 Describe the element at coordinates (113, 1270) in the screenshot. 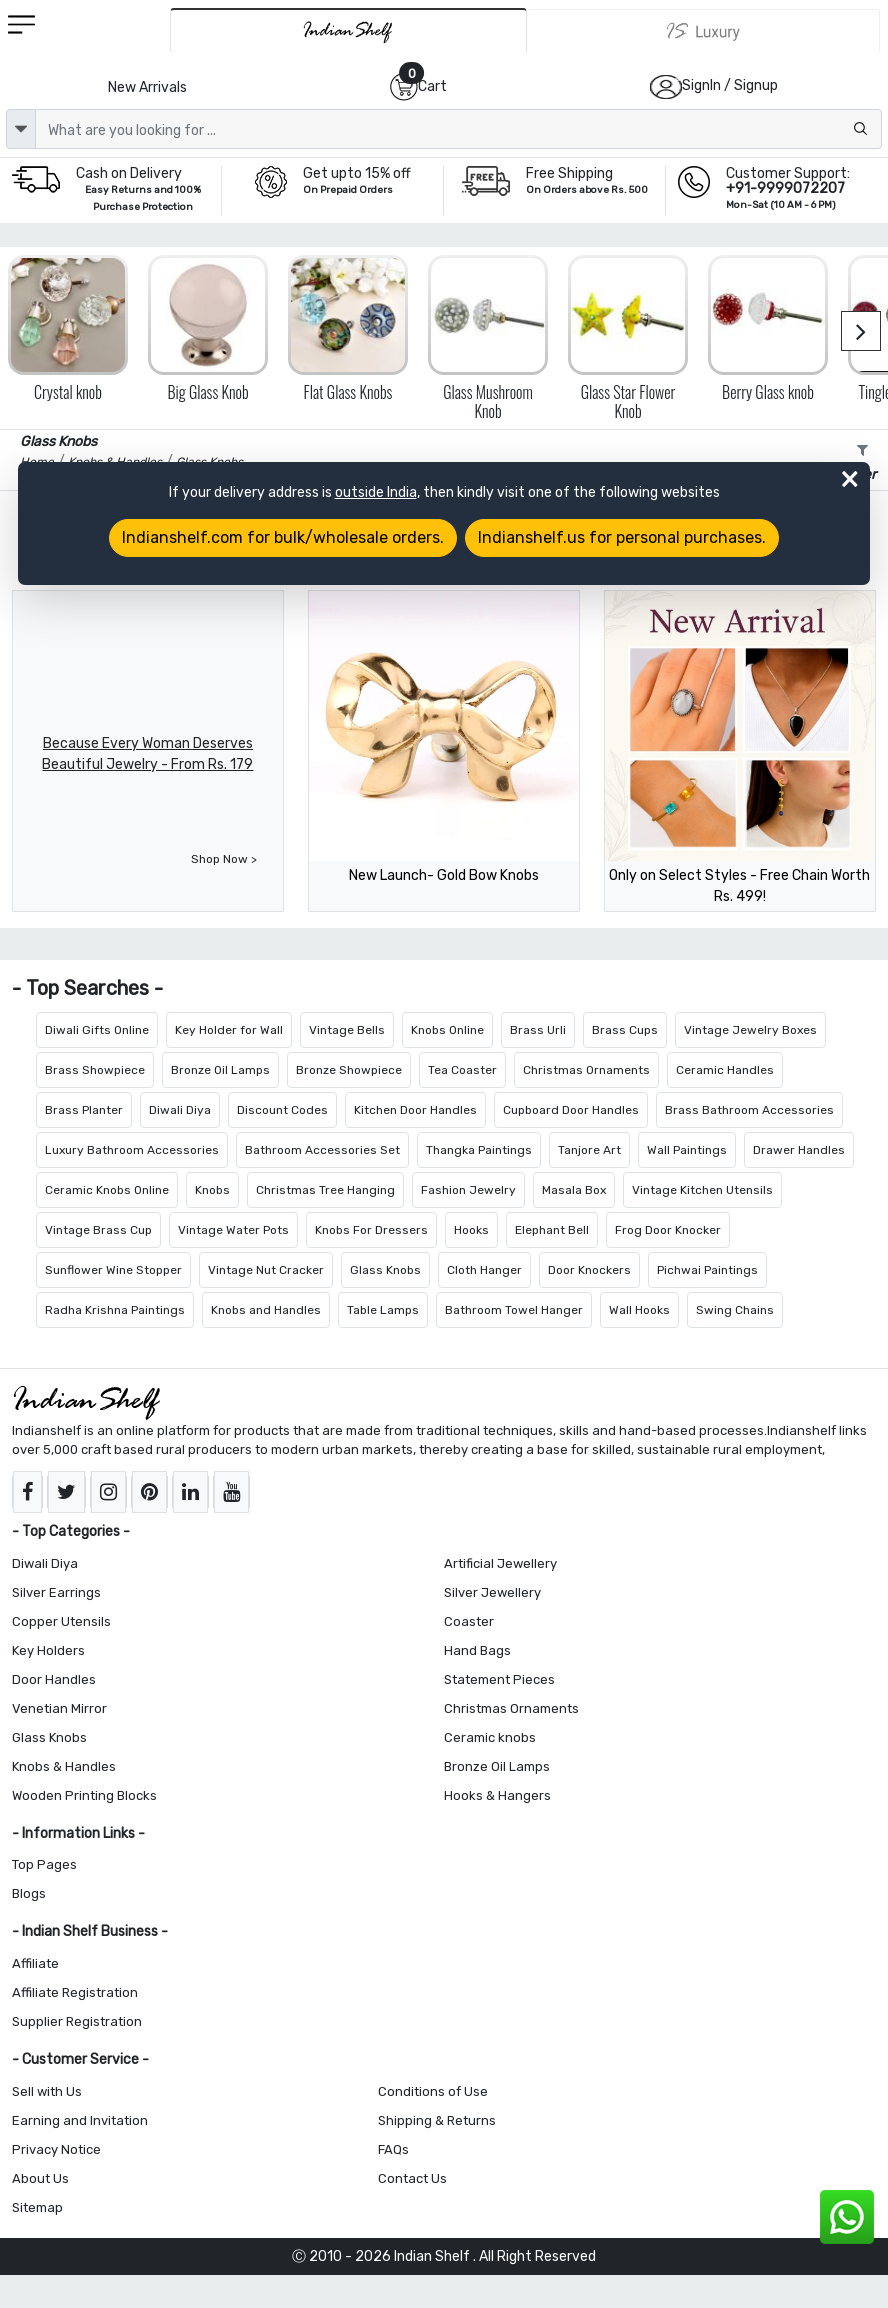

I see `Sunflower Wine Stopper` at that location.